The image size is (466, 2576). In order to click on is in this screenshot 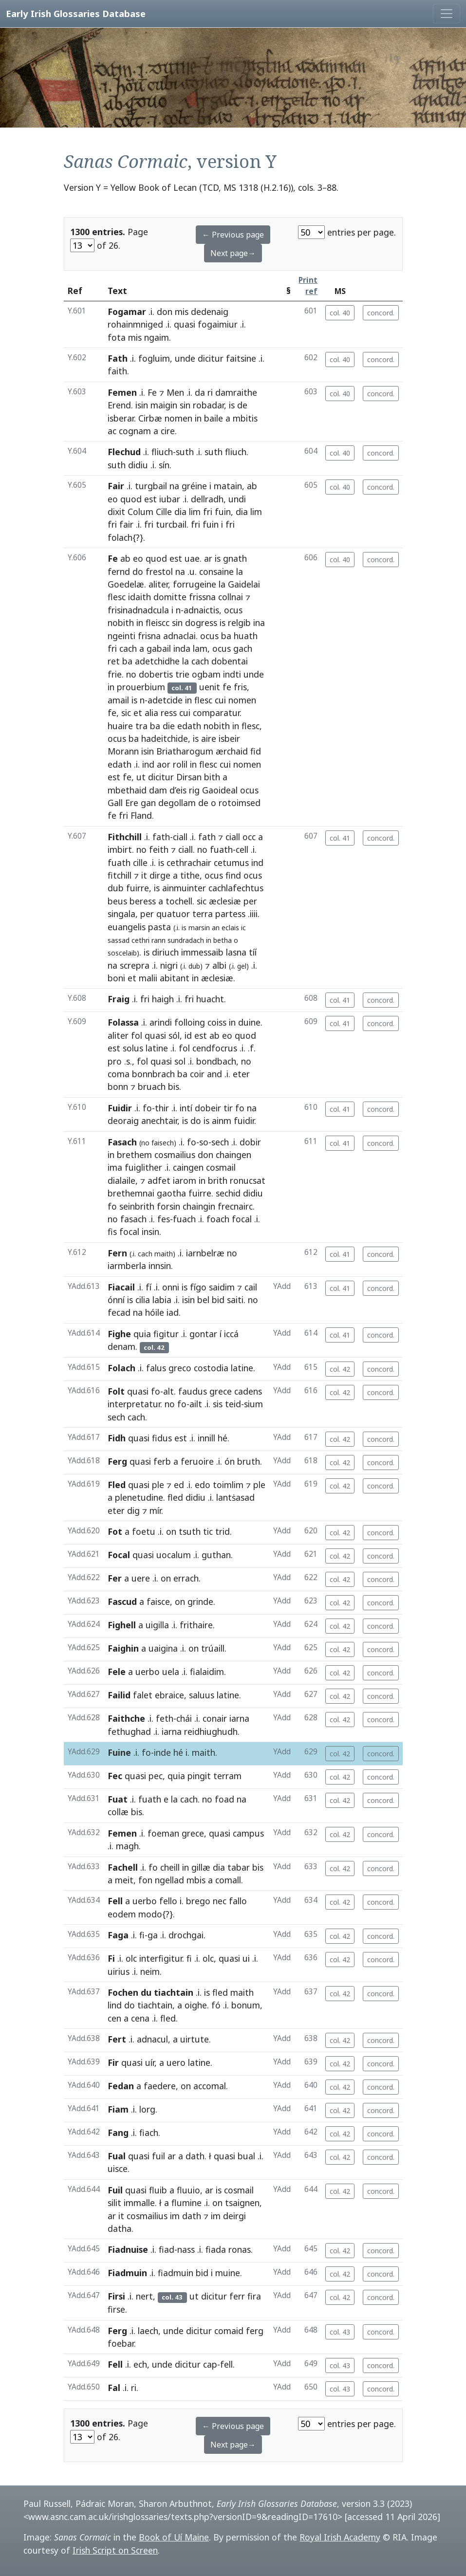, I will do `click(232, 405)`.